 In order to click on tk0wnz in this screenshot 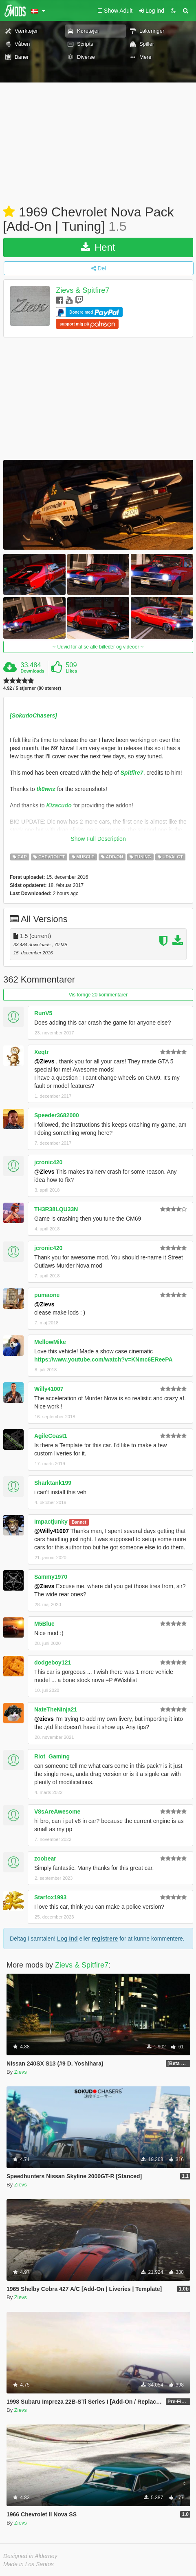, I will do `click(45, 789)`.